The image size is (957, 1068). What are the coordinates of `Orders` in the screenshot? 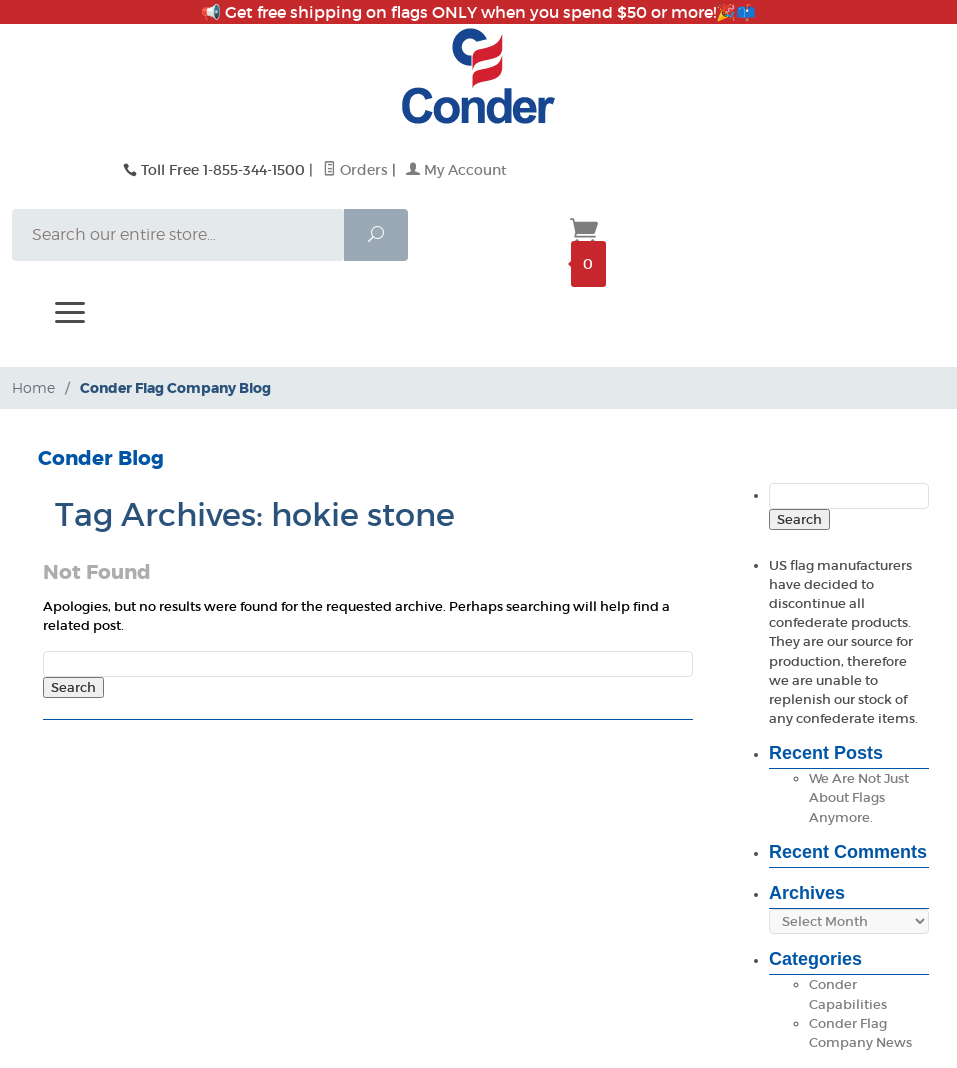 It's located at (355, 170).